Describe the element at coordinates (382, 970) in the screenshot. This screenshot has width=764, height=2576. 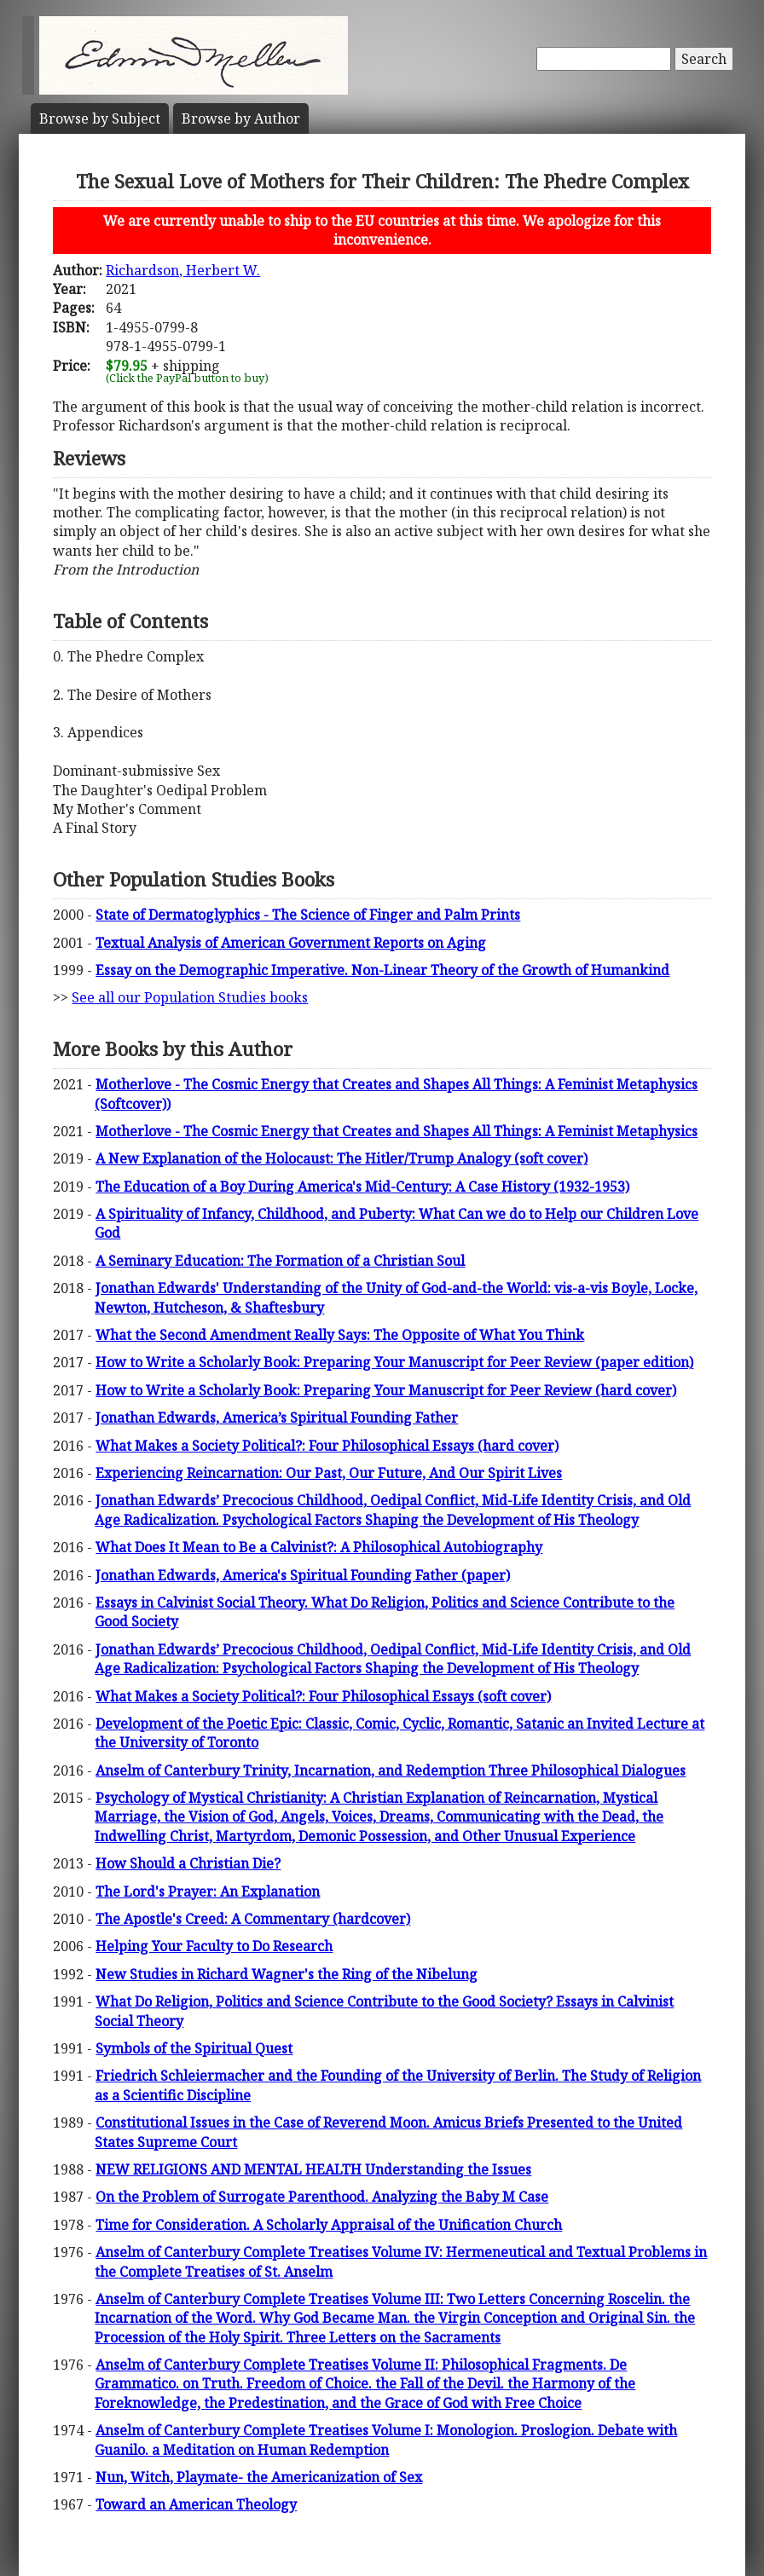
I see `Essay on the Demographic Imperative. Non-Linear Theory of the Growth of Humankind` at that location.